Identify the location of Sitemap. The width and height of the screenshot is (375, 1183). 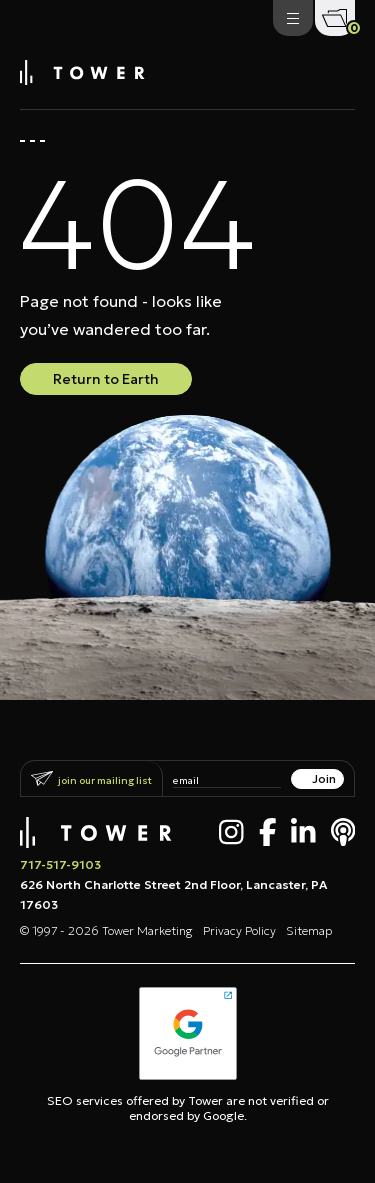
(309, 930).